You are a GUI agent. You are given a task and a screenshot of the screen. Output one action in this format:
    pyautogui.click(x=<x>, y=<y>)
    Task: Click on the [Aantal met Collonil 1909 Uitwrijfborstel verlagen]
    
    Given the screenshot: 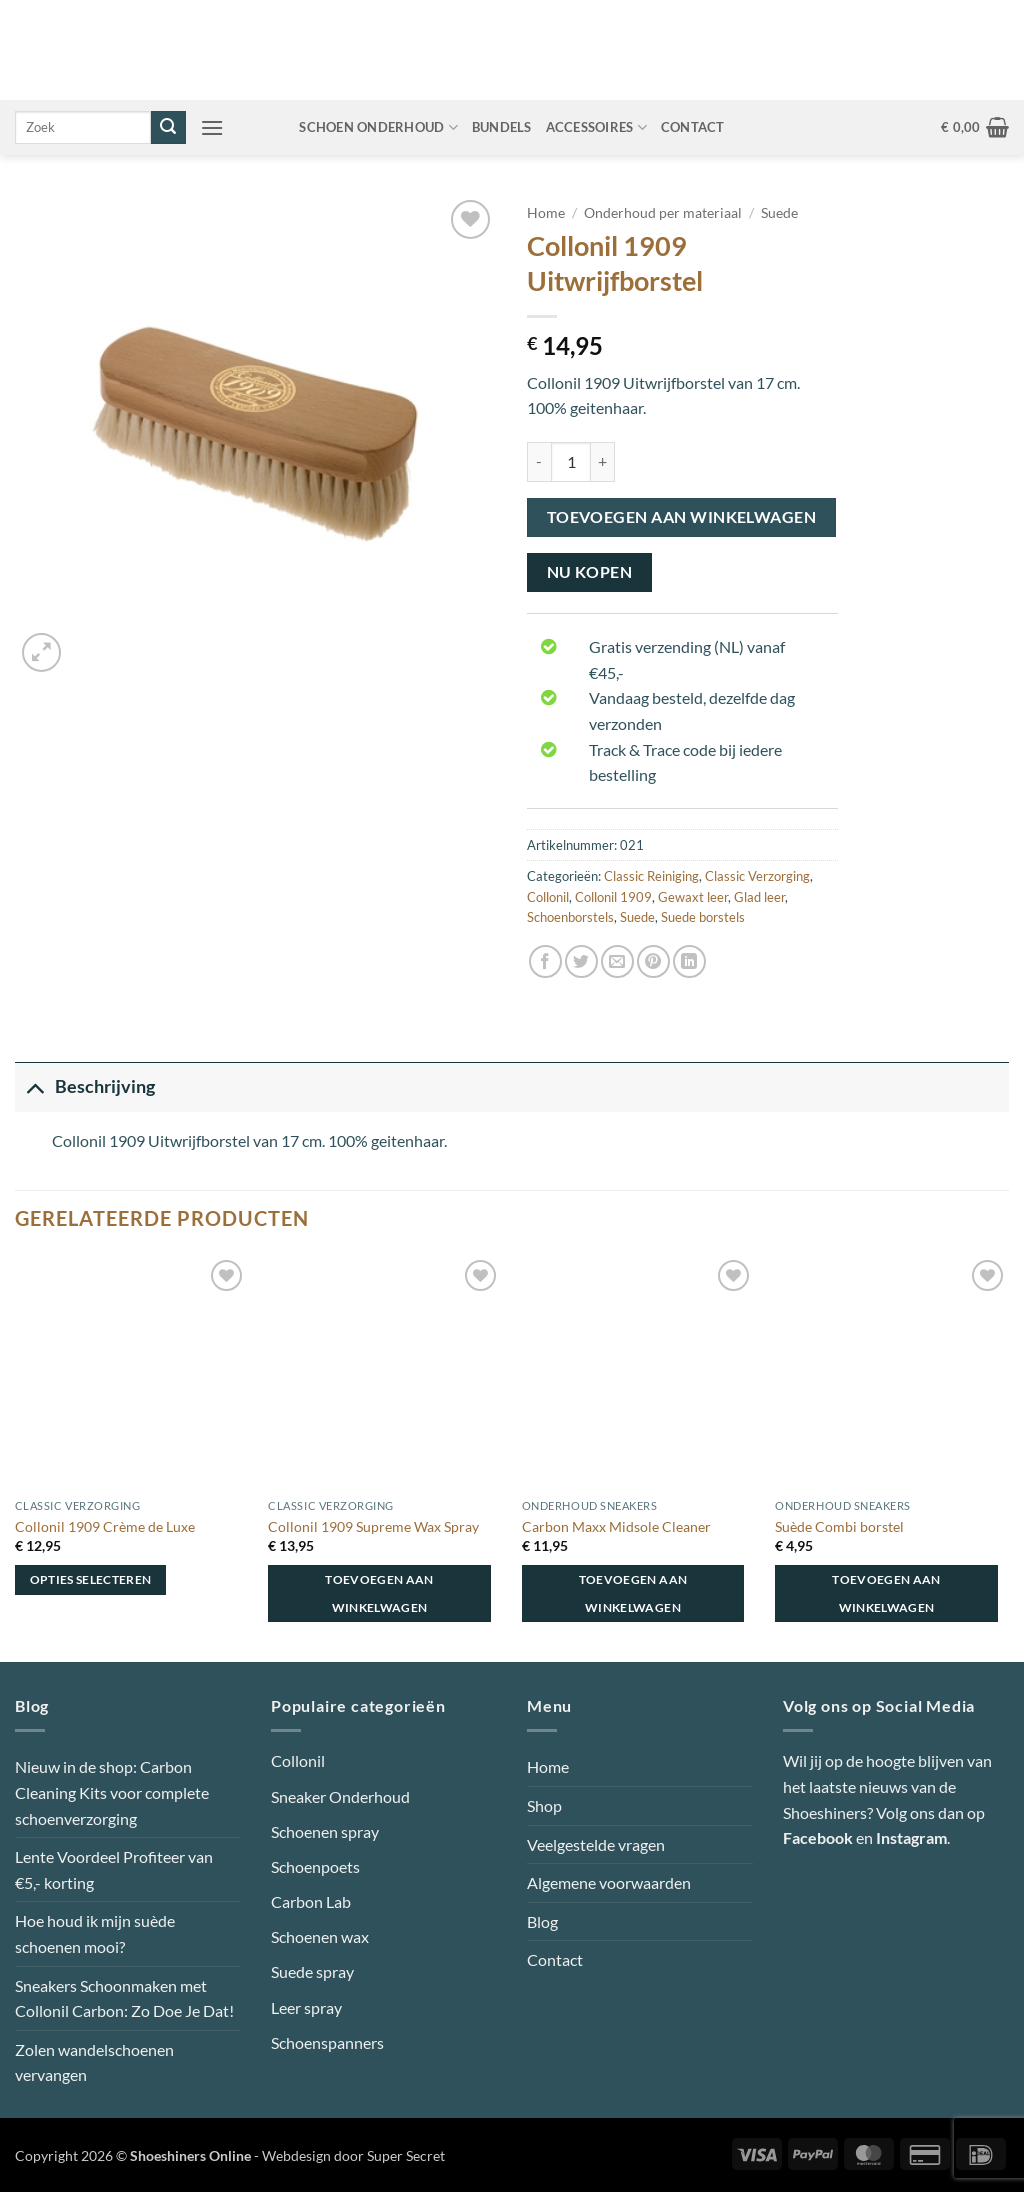 What is the action you would take?
    pyautogui.click(x=539, y=462)
    